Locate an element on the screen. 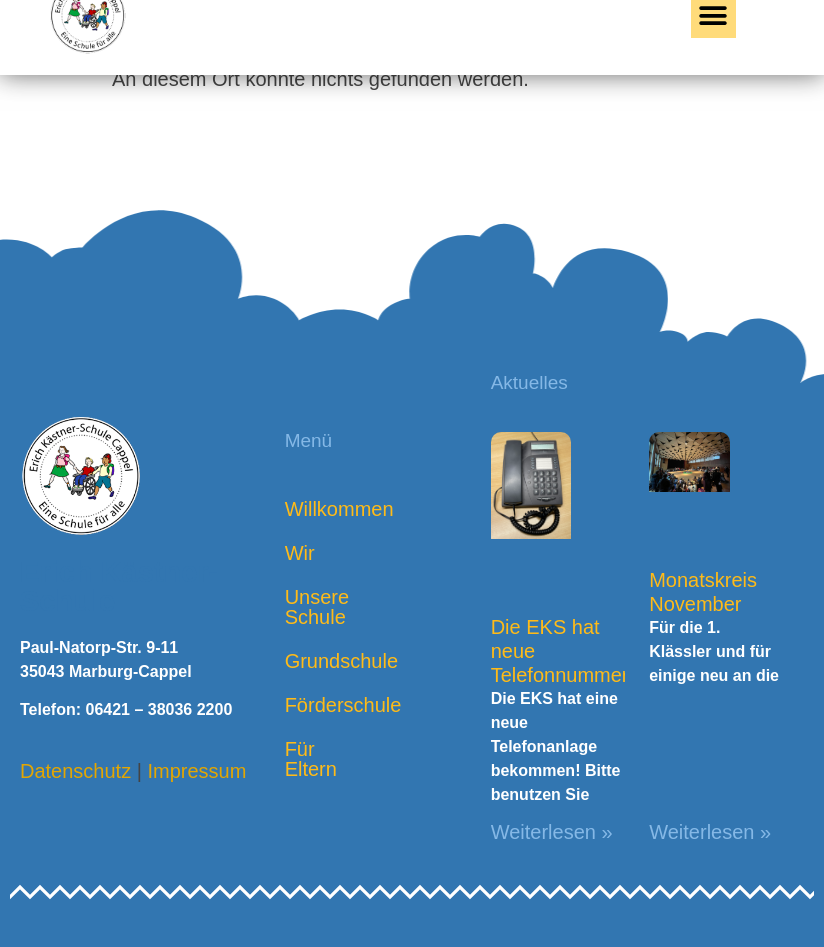 This screenshot has width=824, height=947. Datenschutz is located at coordinates (75, 771).